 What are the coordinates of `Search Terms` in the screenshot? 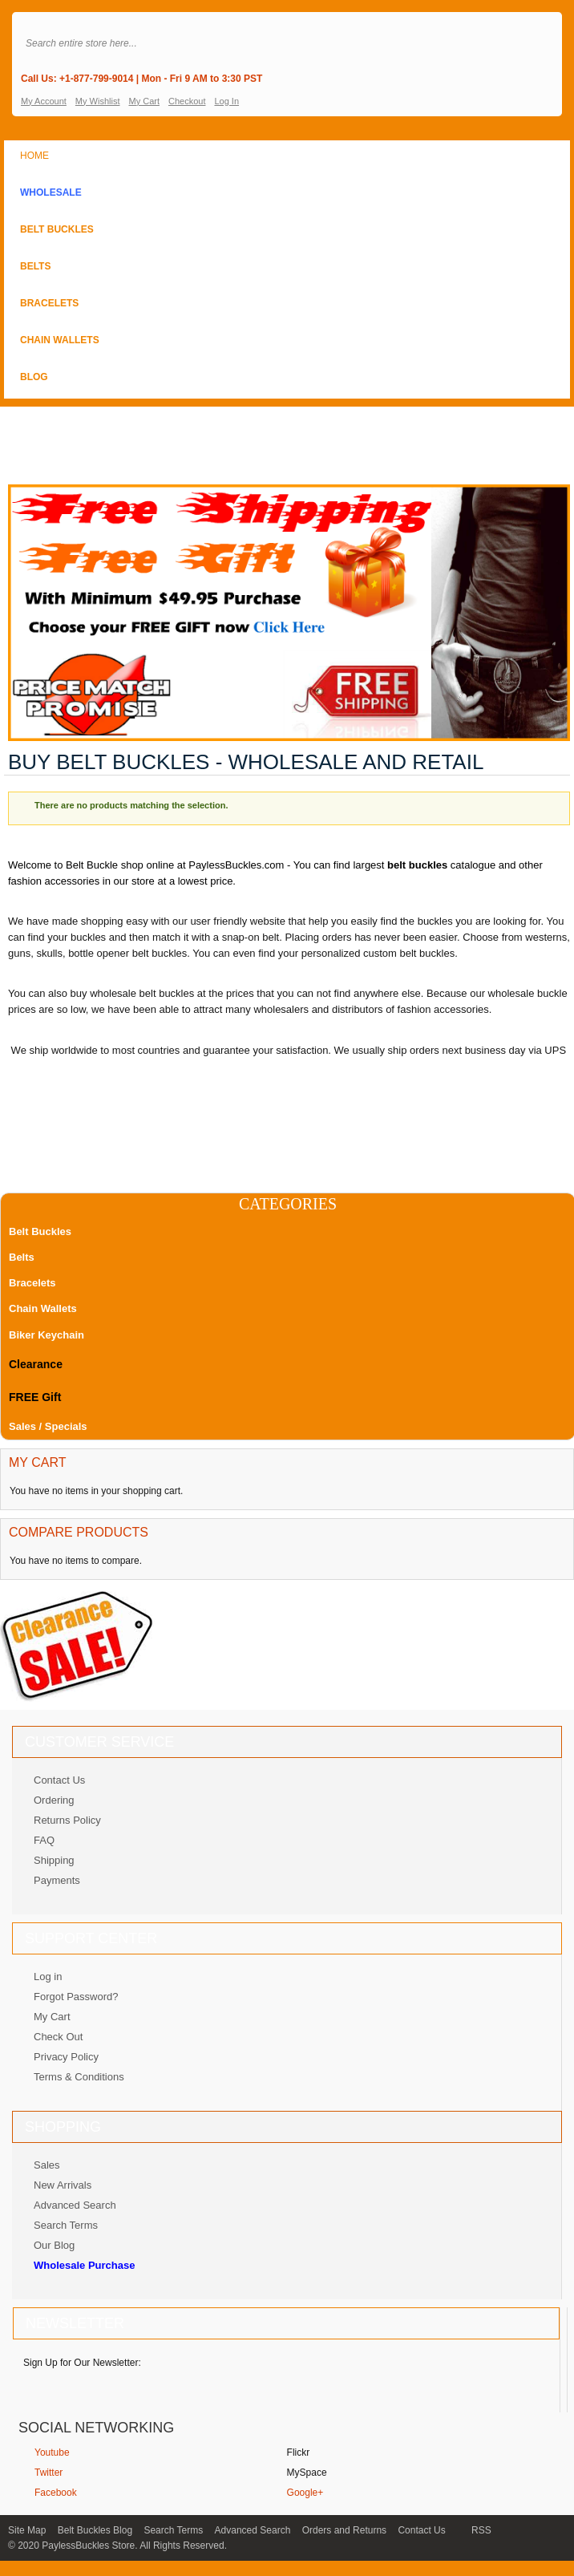 It's located at (66, 2225).